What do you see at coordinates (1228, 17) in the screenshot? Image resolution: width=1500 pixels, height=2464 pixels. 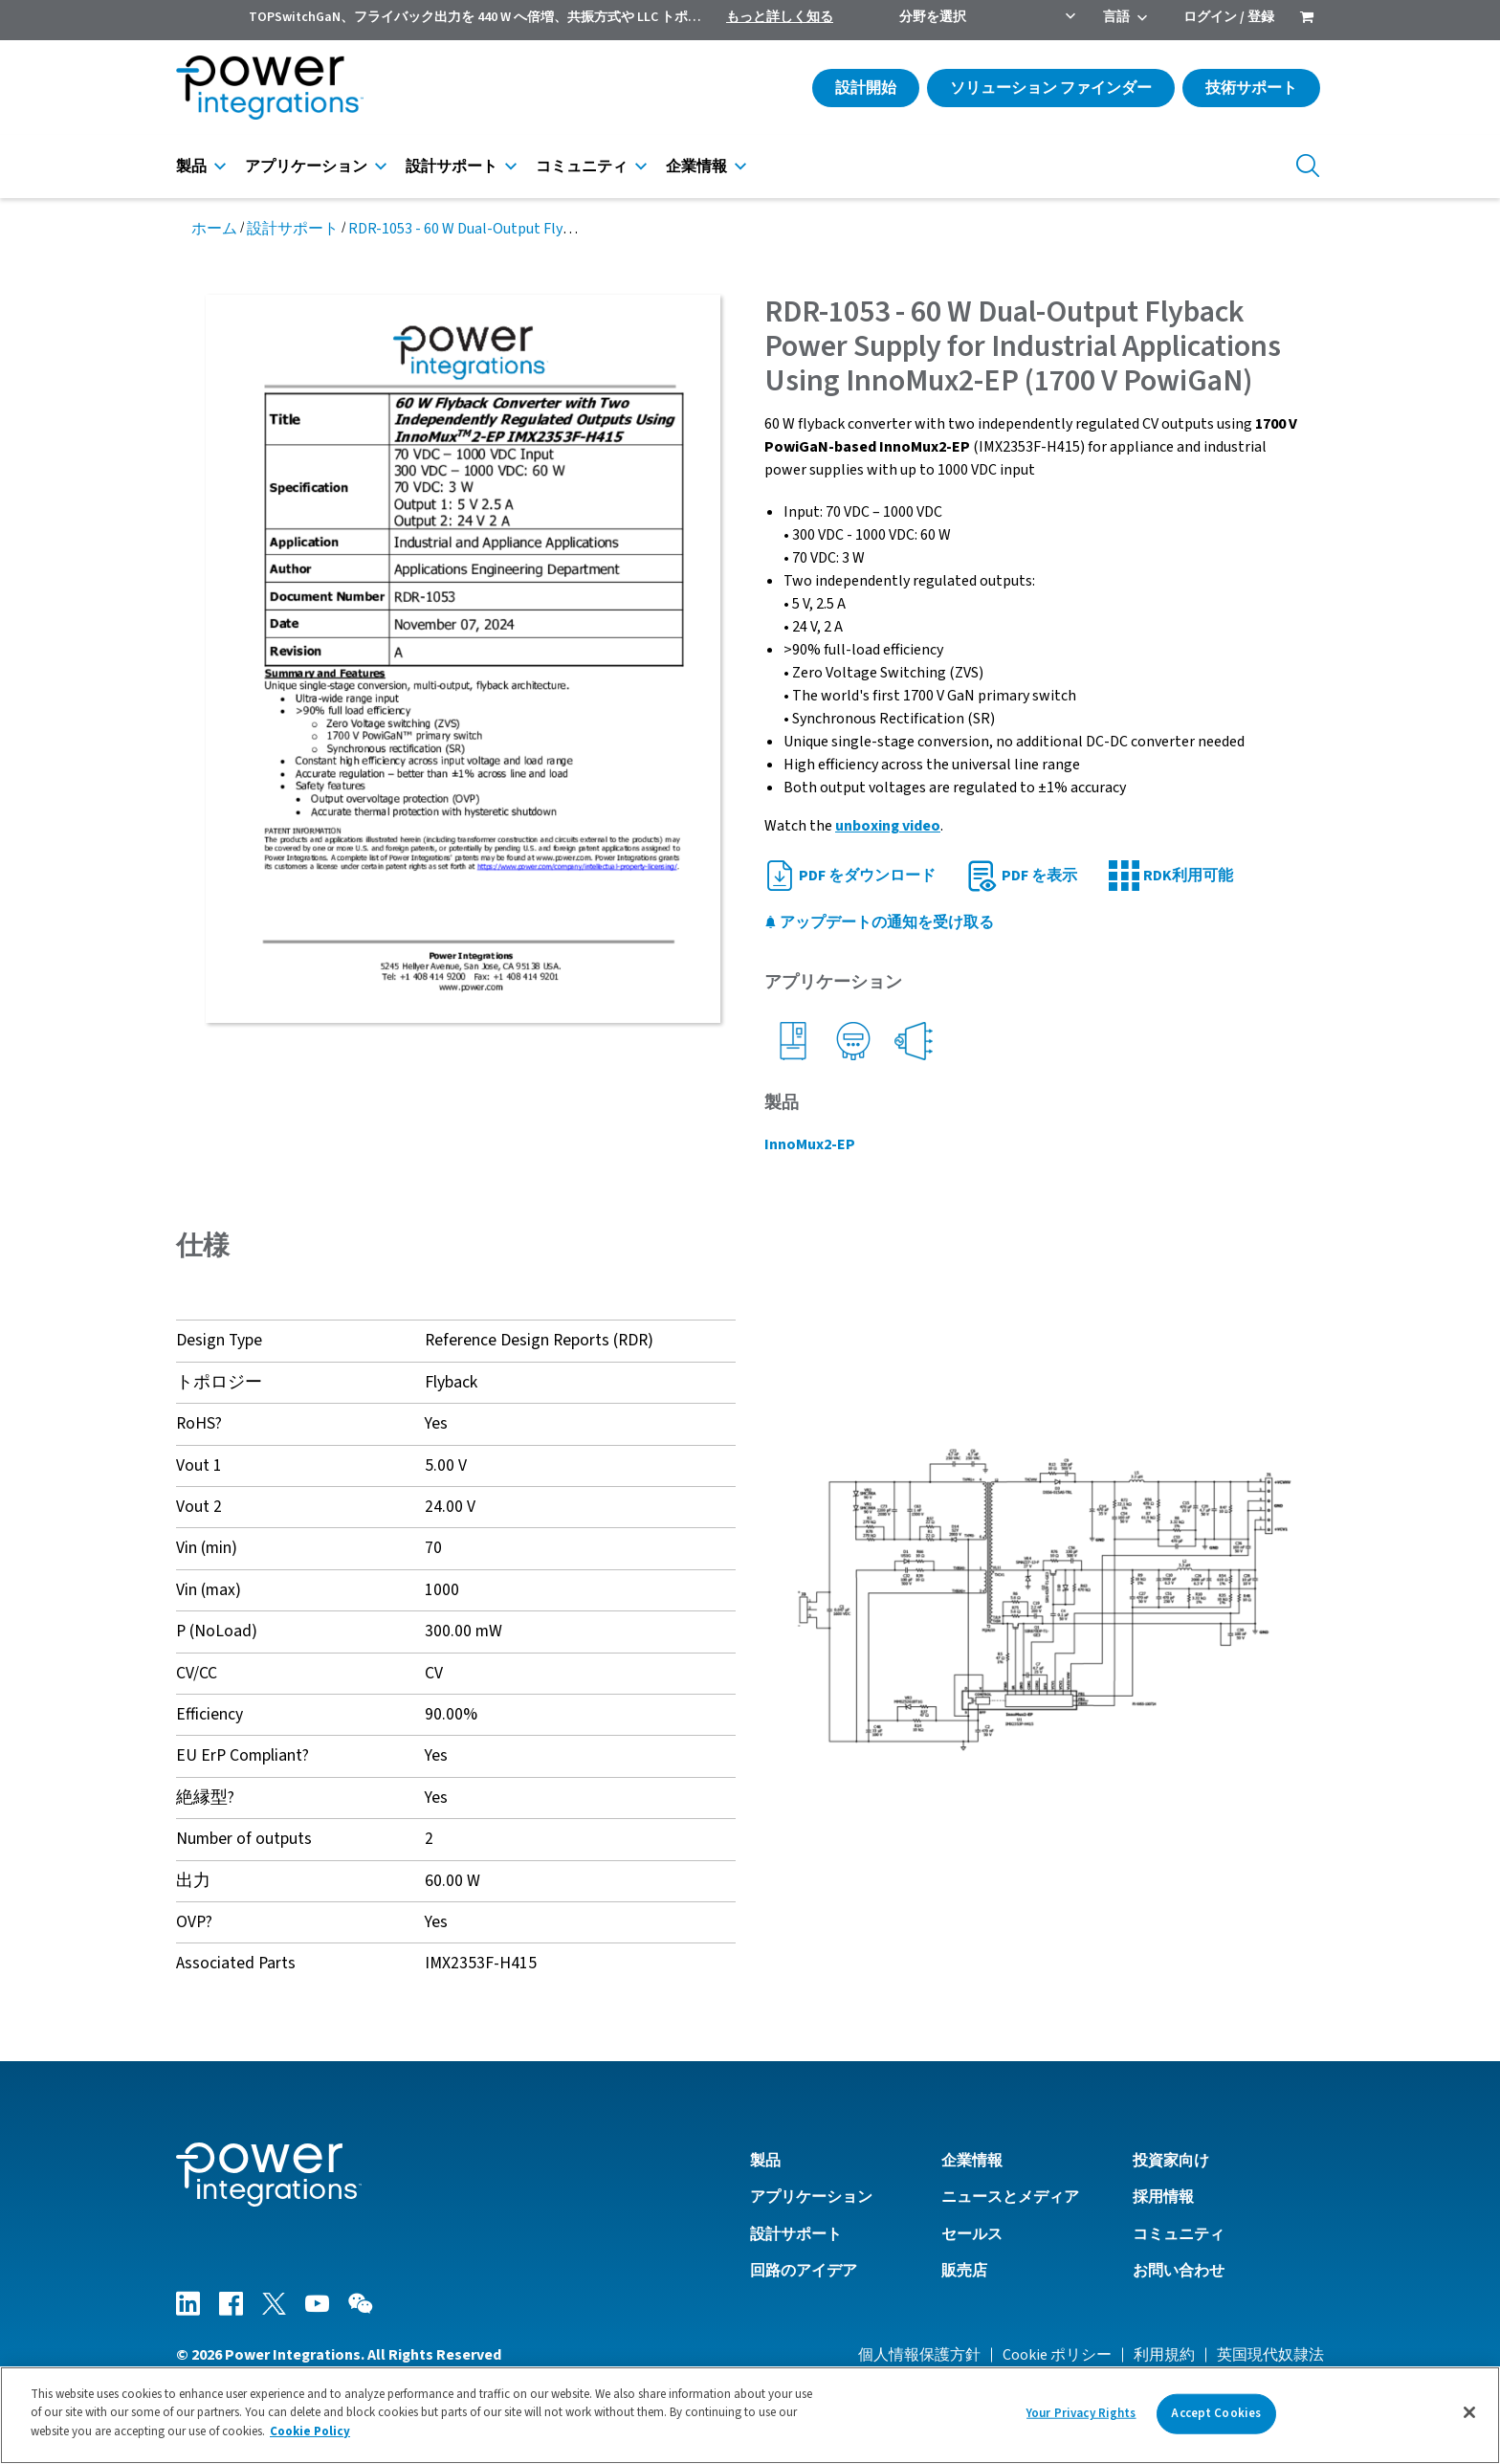 I see `ログイン / 登録 [menuitem]` at bounding box center [1228, 17].